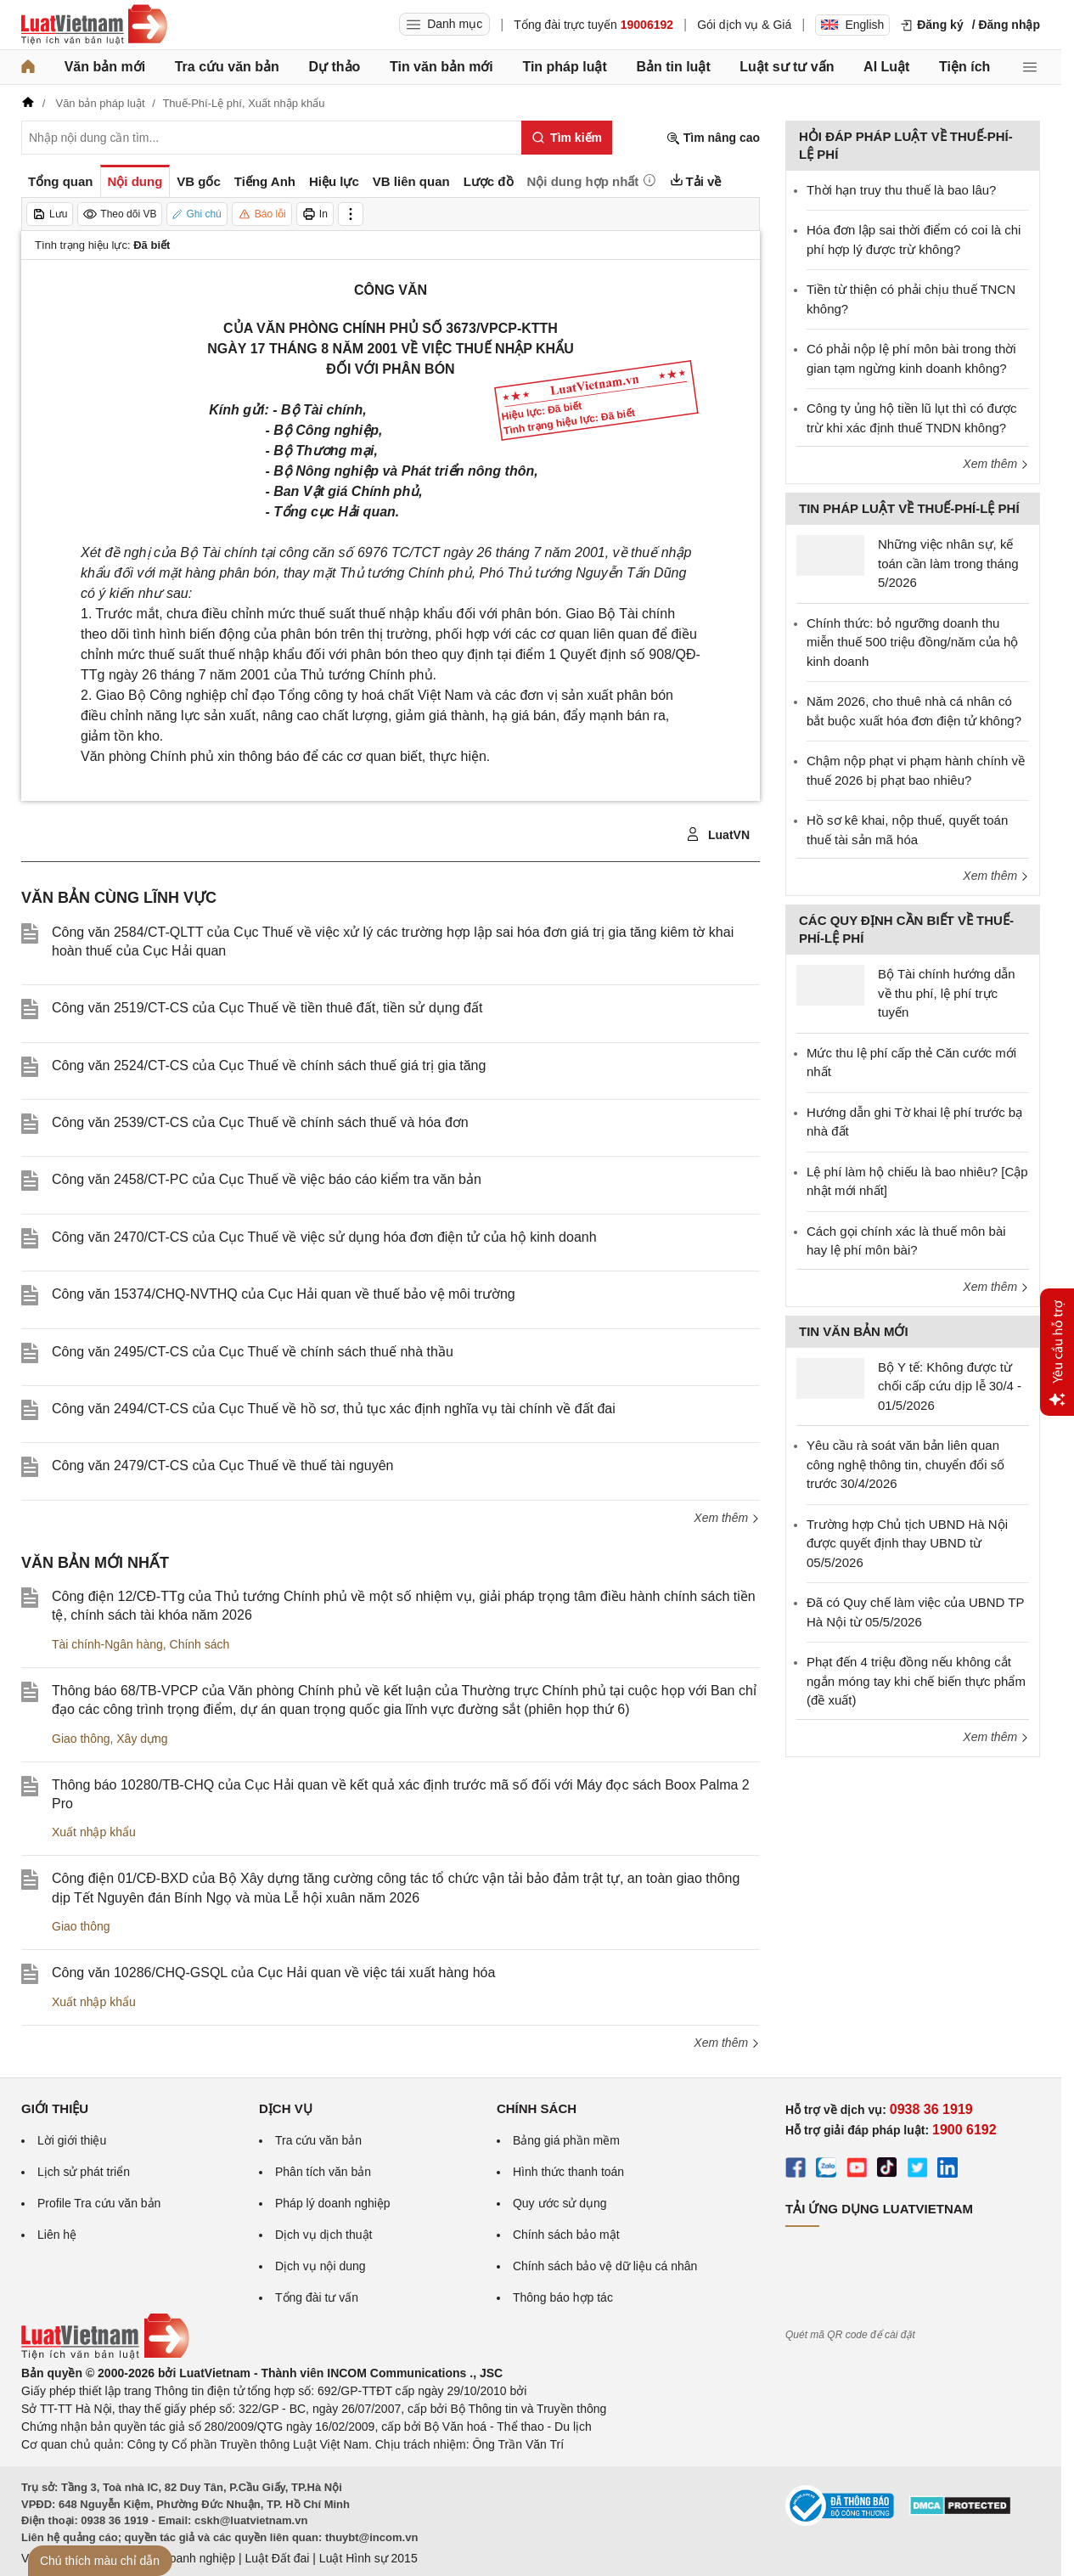 The height and width of the screenshot is (2576, 1074). Describe the element at coordinates (566, 2234) in the screenshot. I see `Chính sách bảo mật` at that location.